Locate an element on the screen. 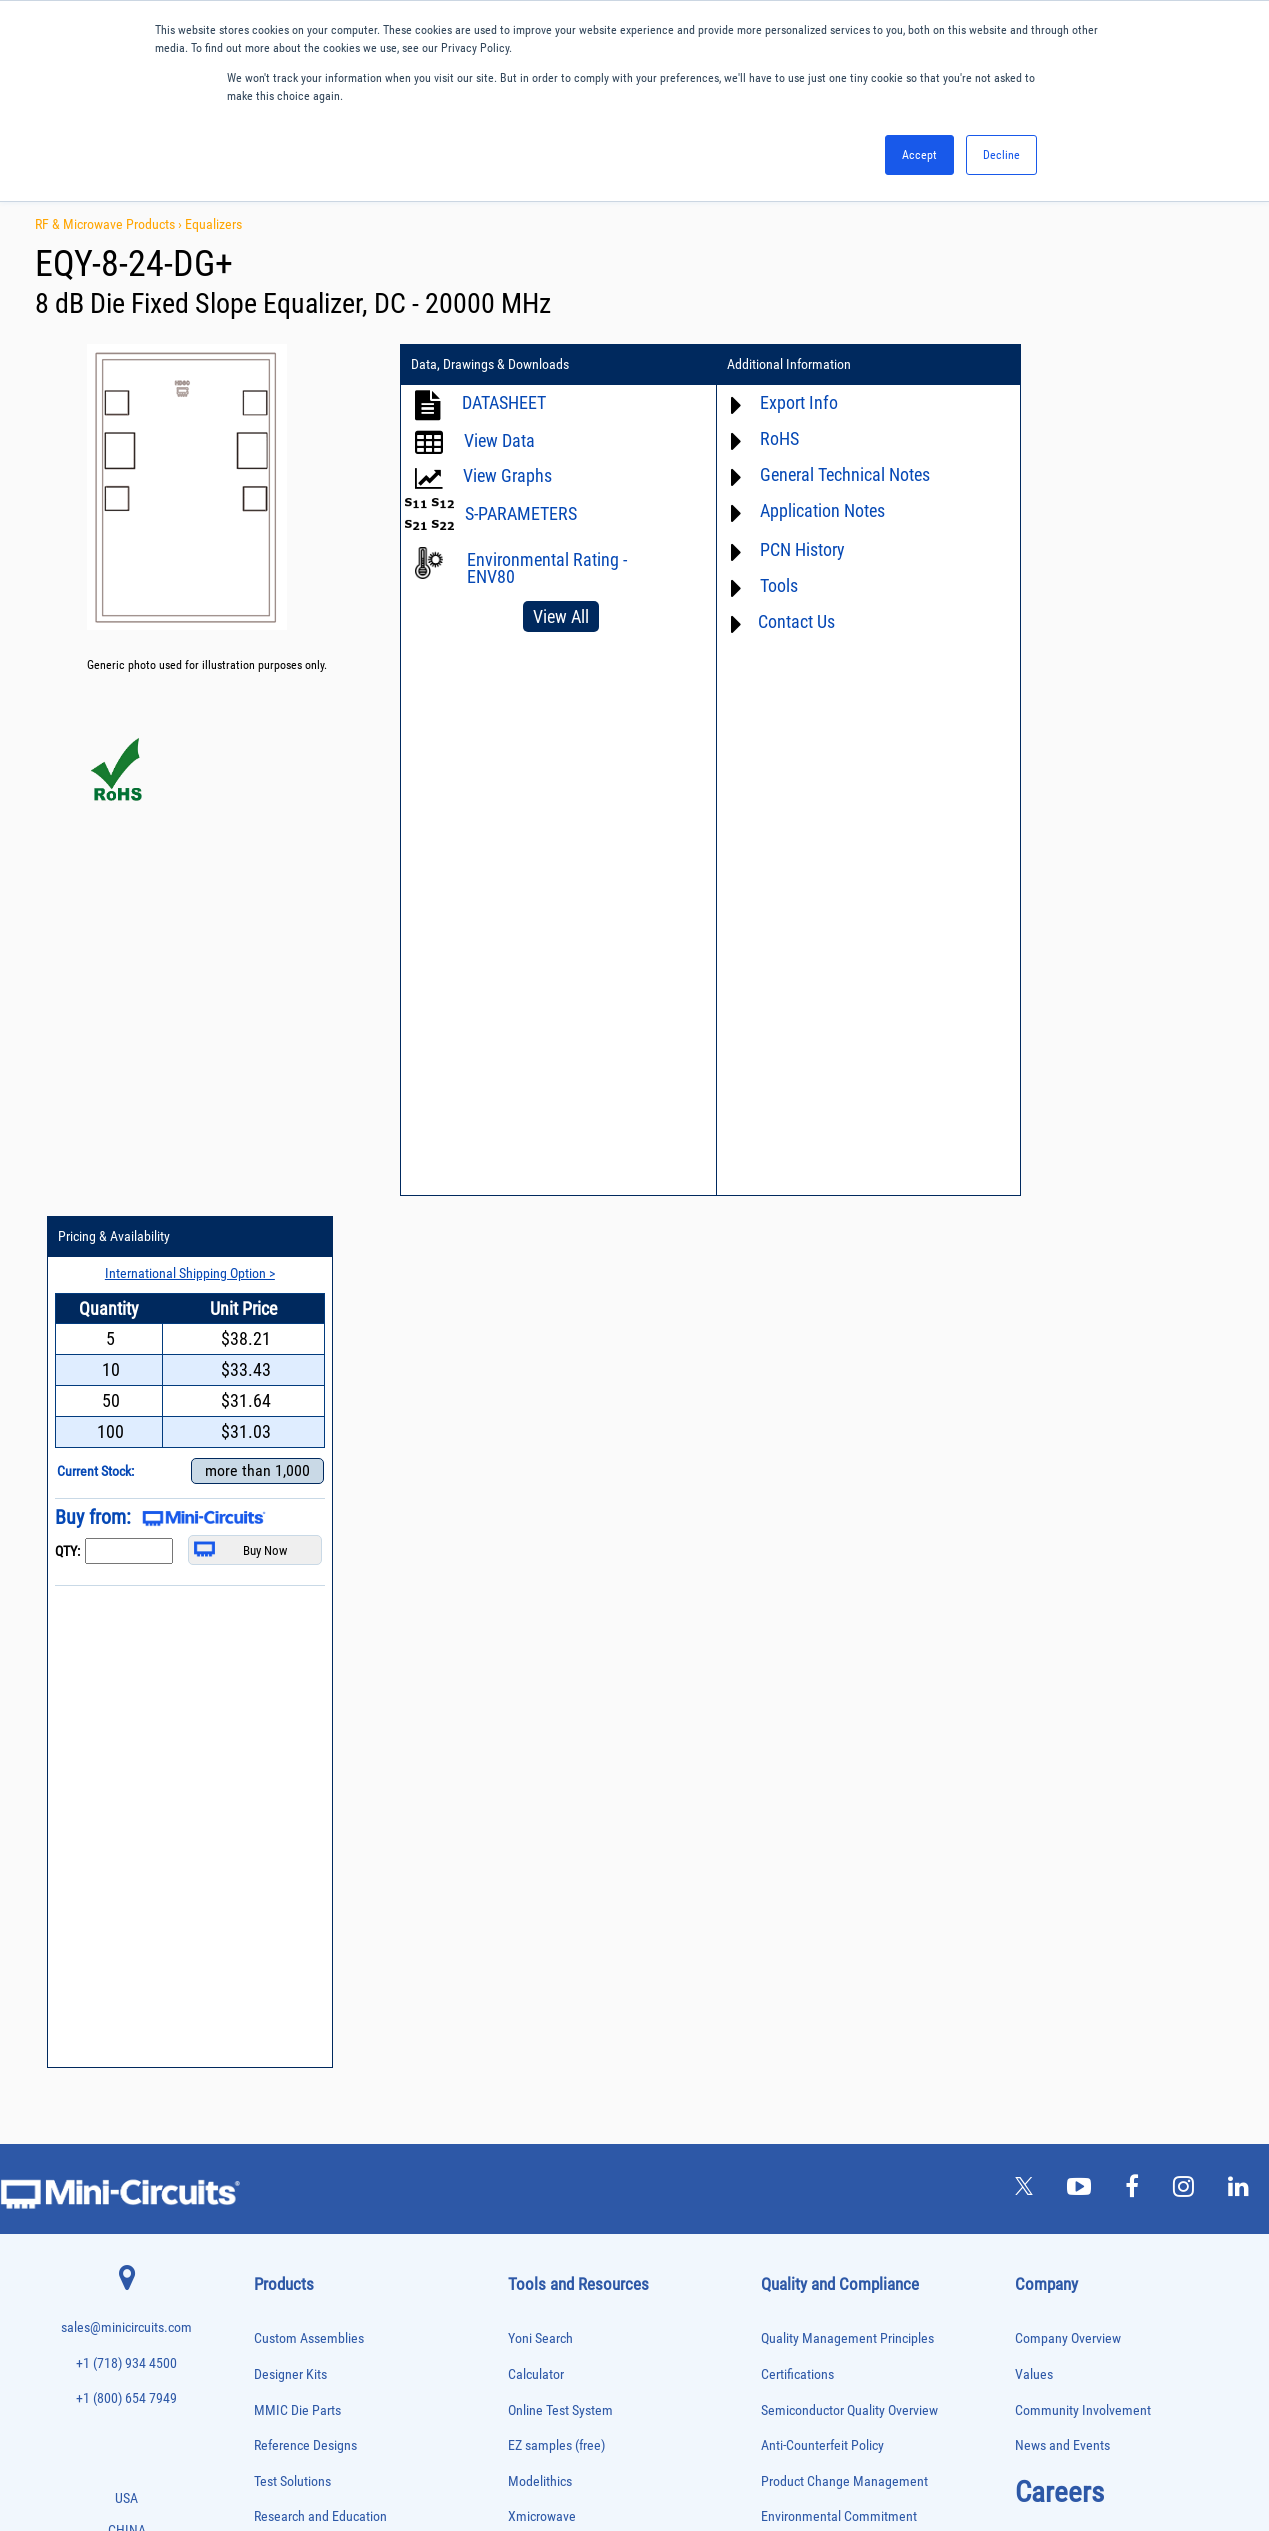 The image size is (1269, 2531). Power Combiners is located at coordinates (292, 2138).